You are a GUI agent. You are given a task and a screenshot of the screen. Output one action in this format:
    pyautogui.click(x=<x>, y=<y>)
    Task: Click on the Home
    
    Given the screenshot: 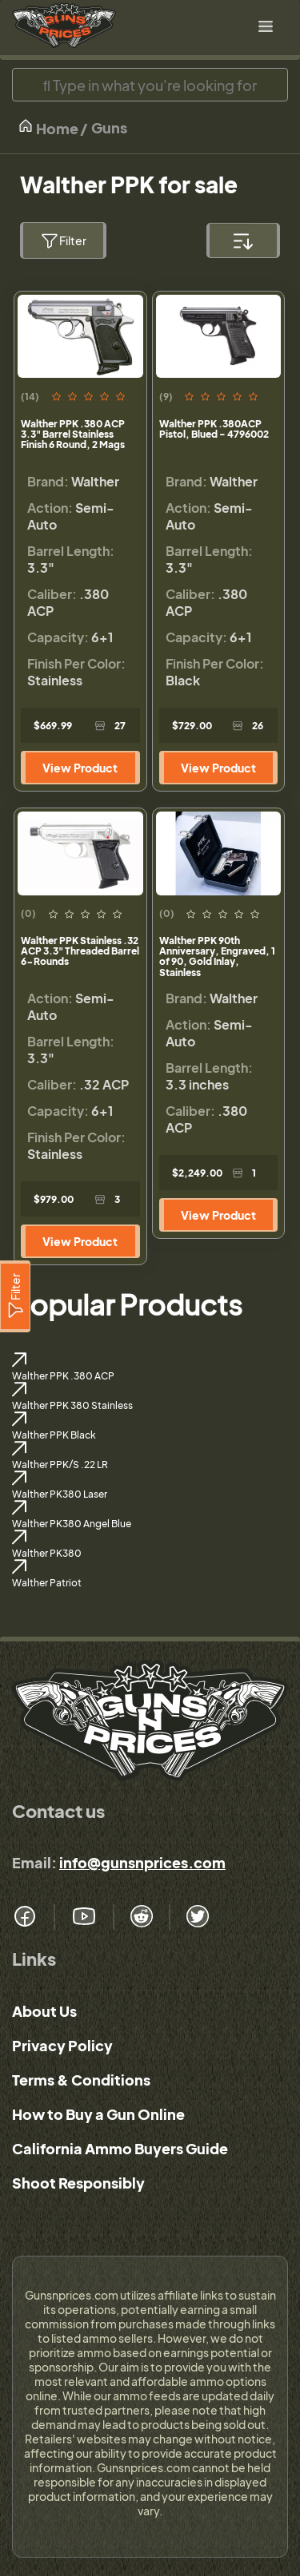 What is the action you would take?
    pyautogui.click(x=48, y=127)
    